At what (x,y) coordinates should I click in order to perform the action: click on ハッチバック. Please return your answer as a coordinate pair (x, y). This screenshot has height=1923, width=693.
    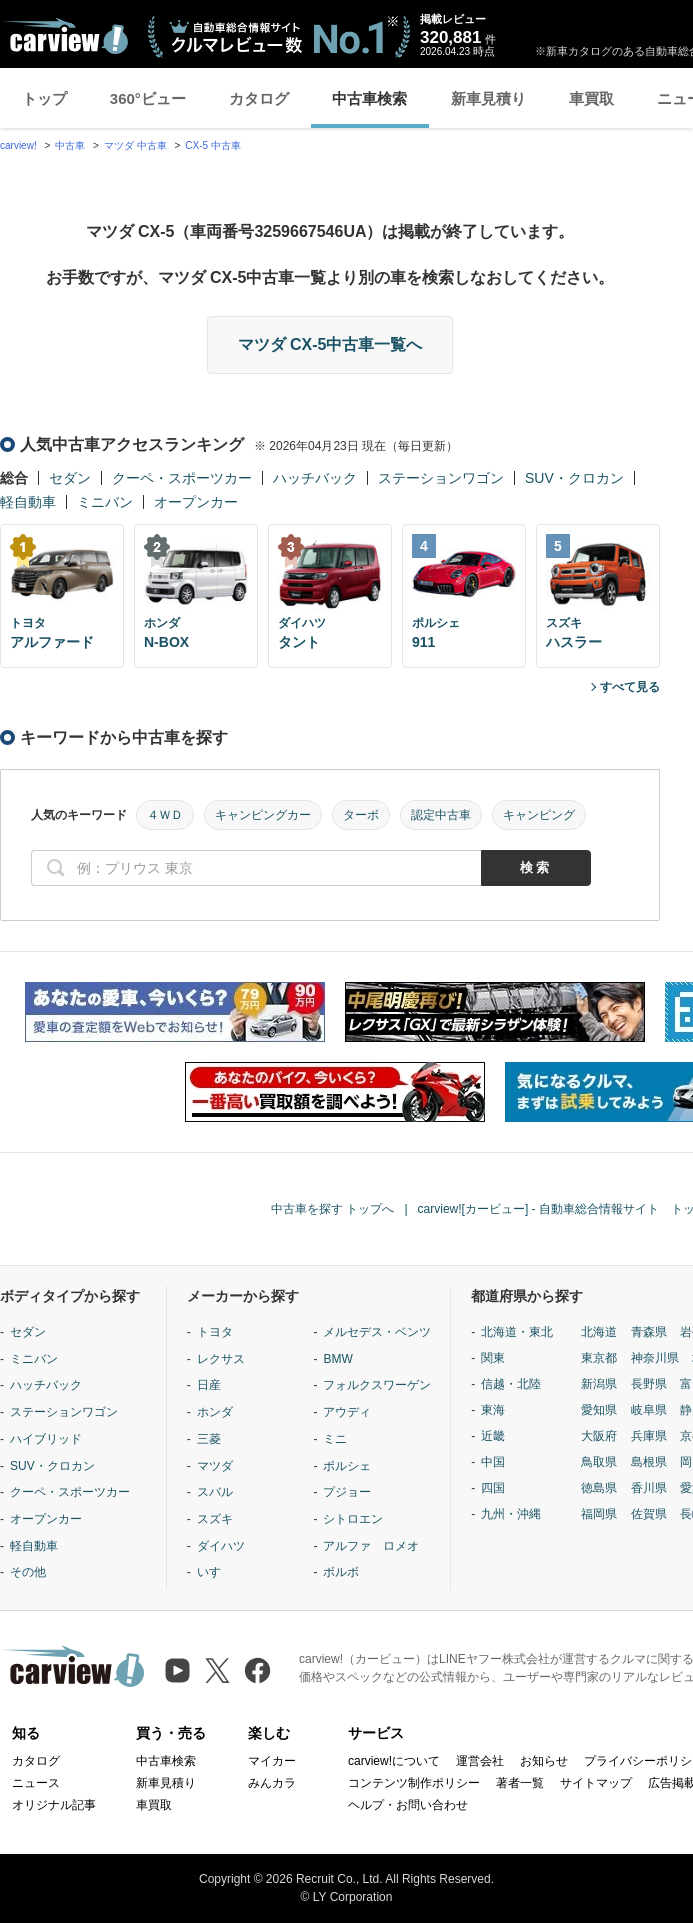
    Looking at the image, I should click on (315, 478).